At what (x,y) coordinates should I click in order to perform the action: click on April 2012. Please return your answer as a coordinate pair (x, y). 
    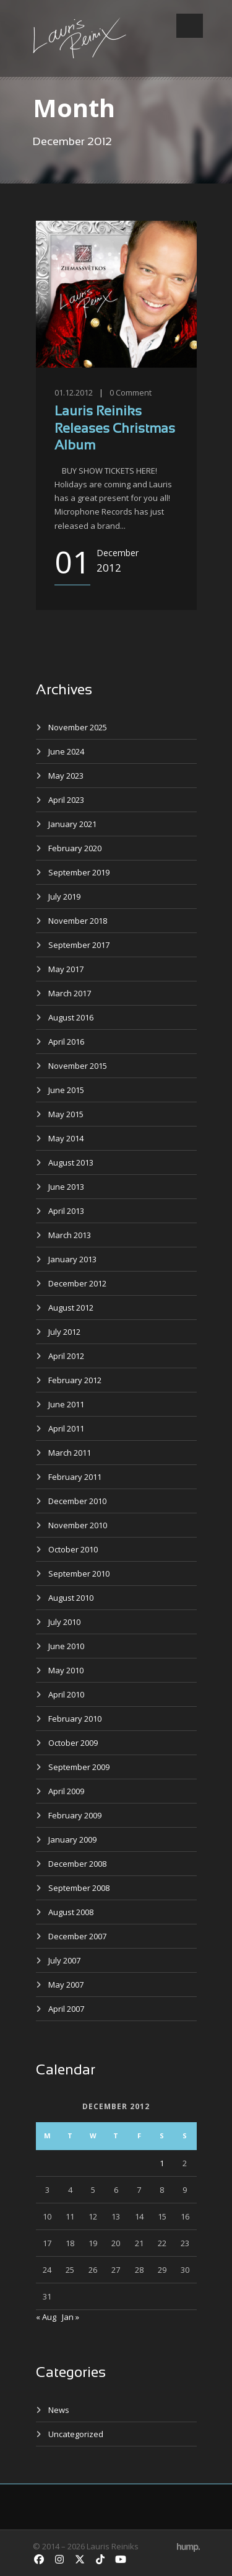
    Looking at the image, I should click on (66, 1355).